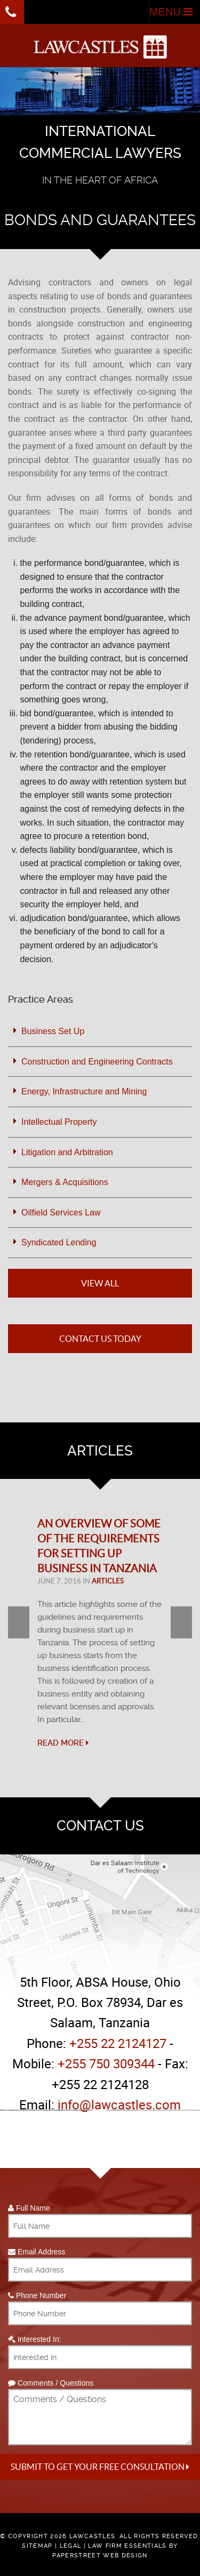 This screenshot has width=200, height=2576. I want to click on Construction and Engineering Contracts, so click(97, 1061).